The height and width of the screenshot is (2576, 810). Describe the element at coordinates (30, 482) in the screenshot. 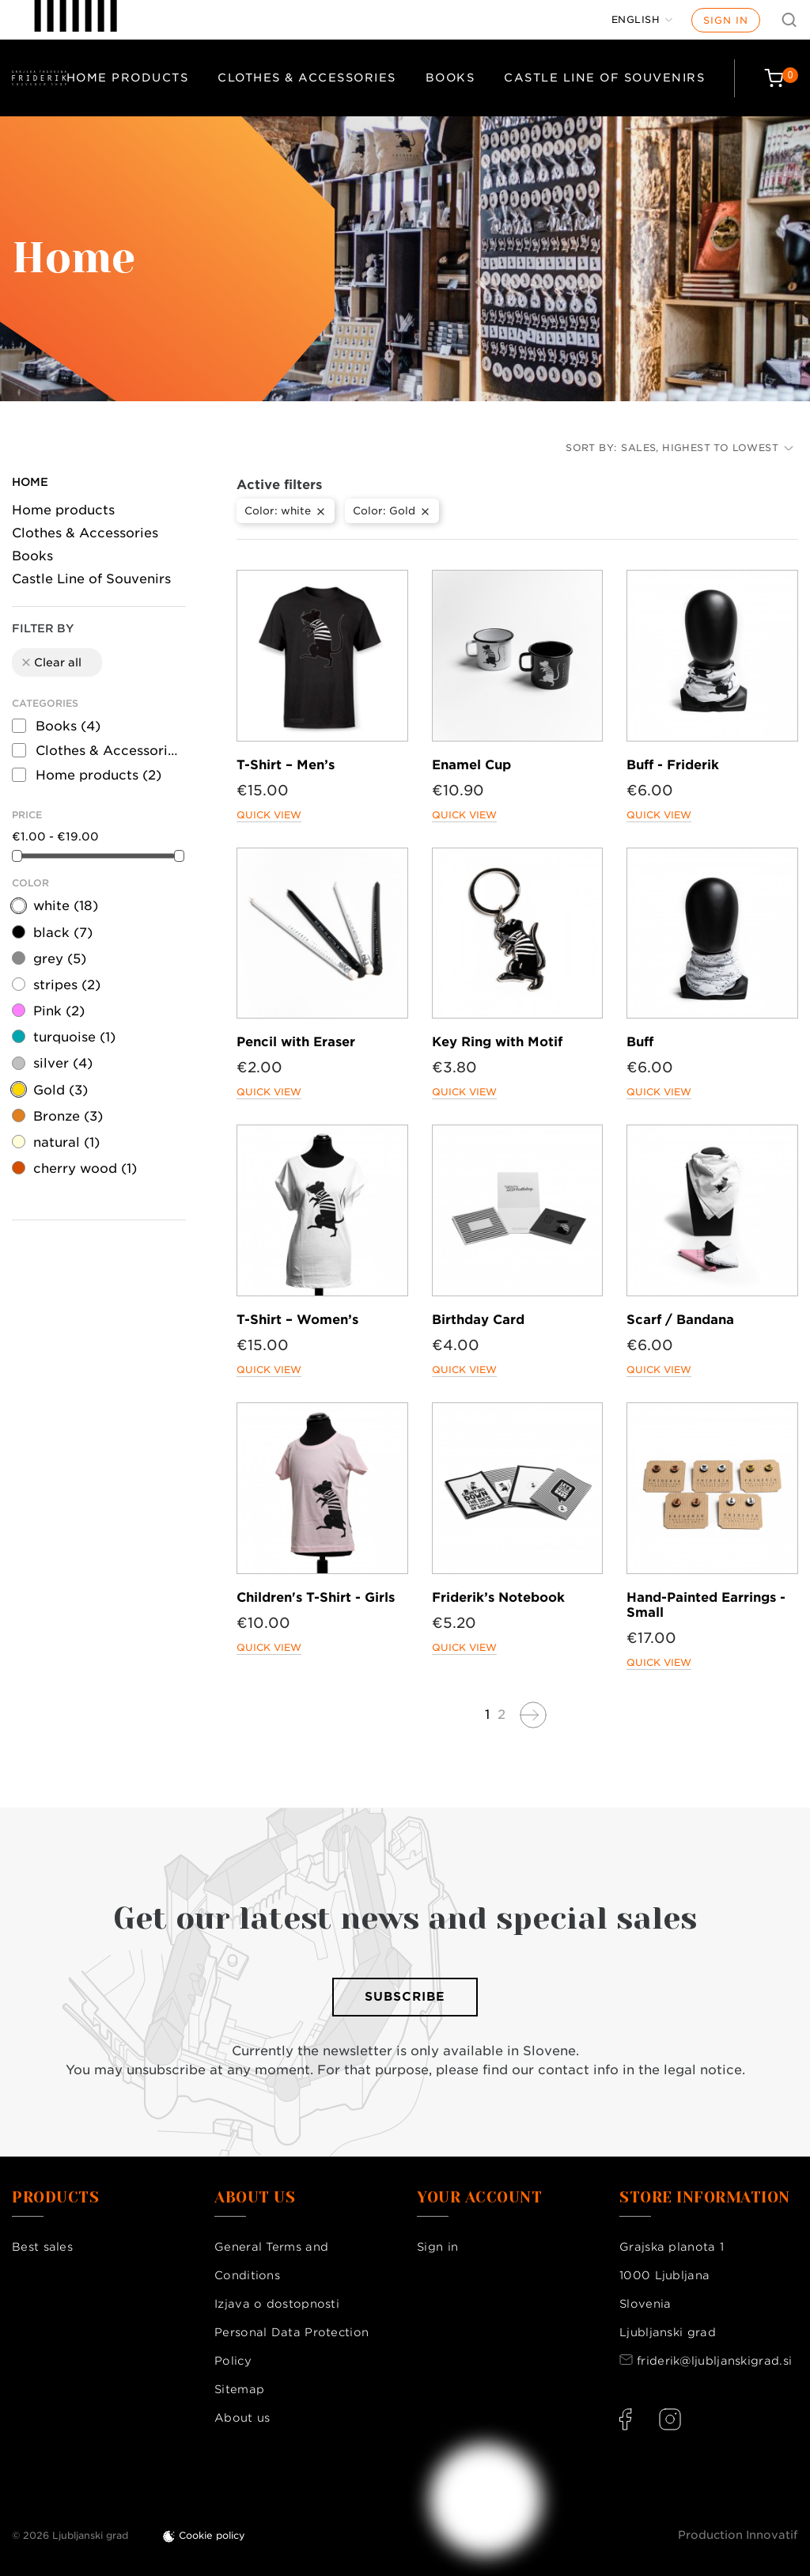

I see `Home` at that location.